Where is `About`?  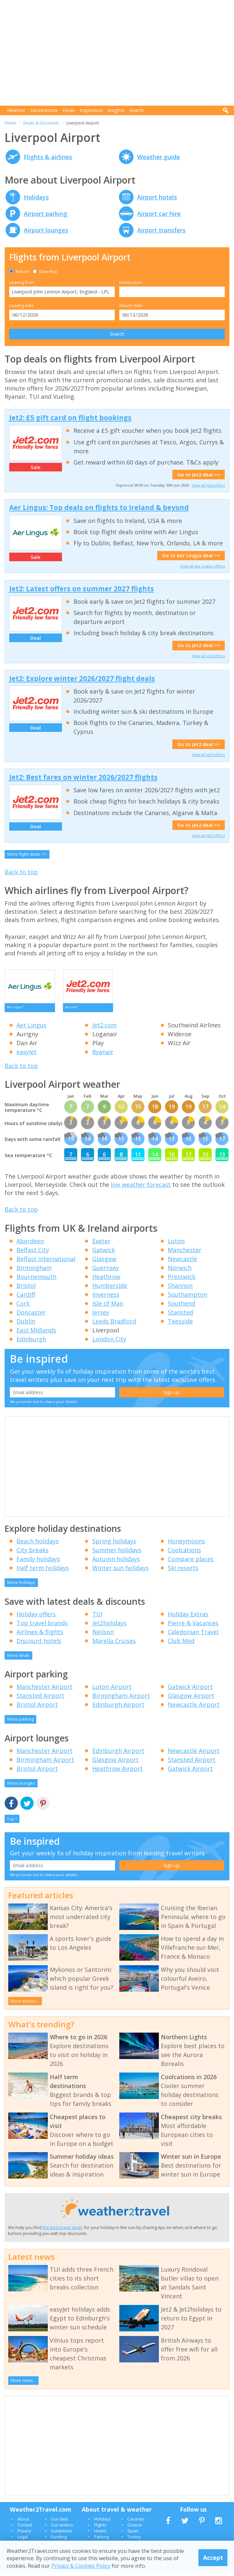 About is located at coordinates (23, 2523).